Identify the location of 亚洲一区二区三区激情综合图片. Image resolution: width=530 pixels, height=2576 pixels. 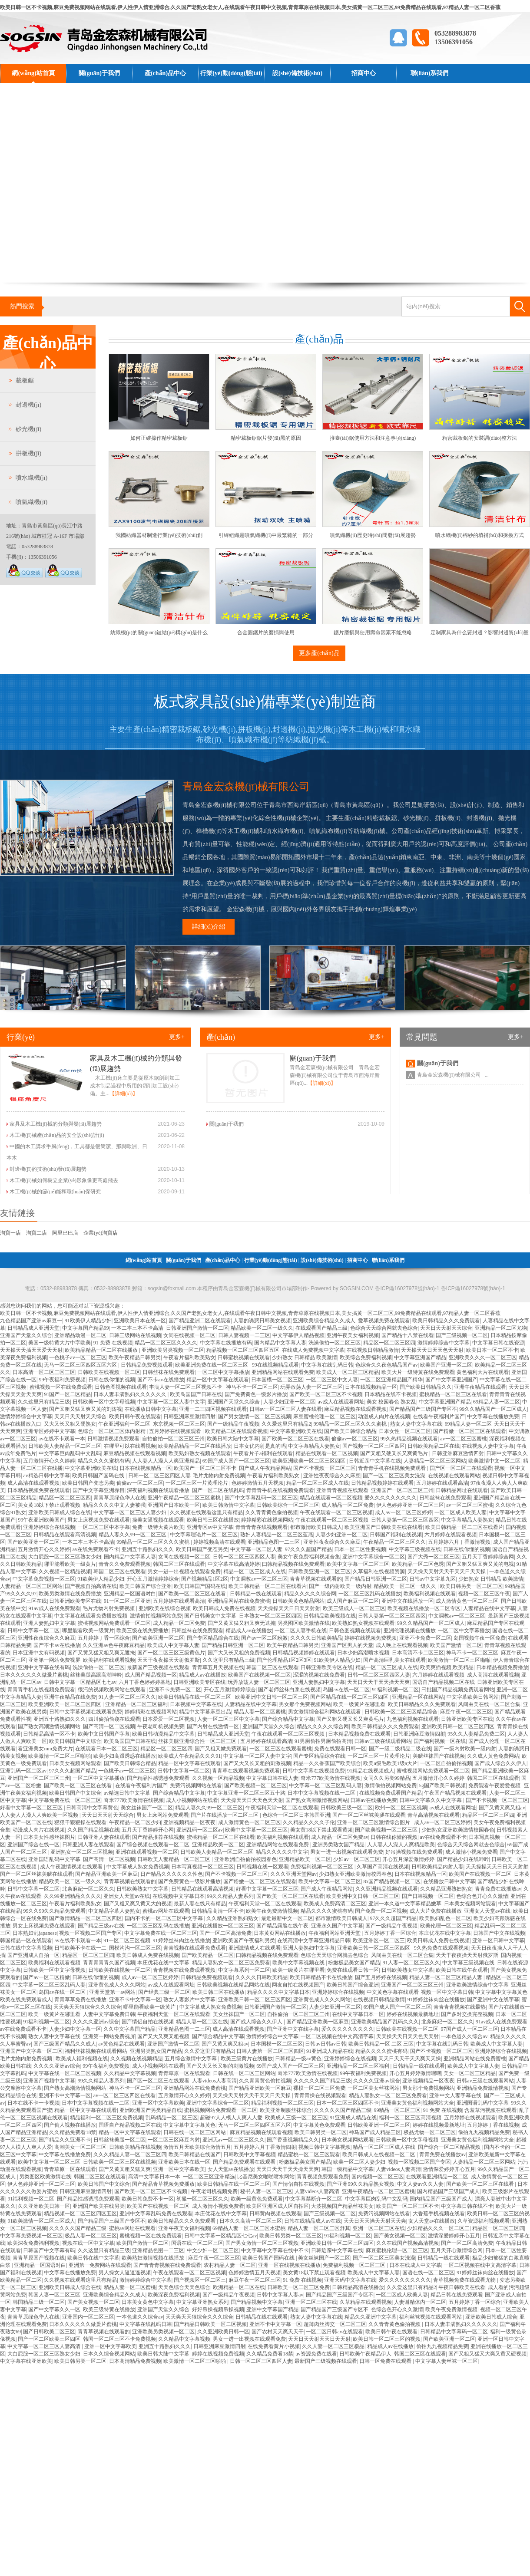
(374, 1822).